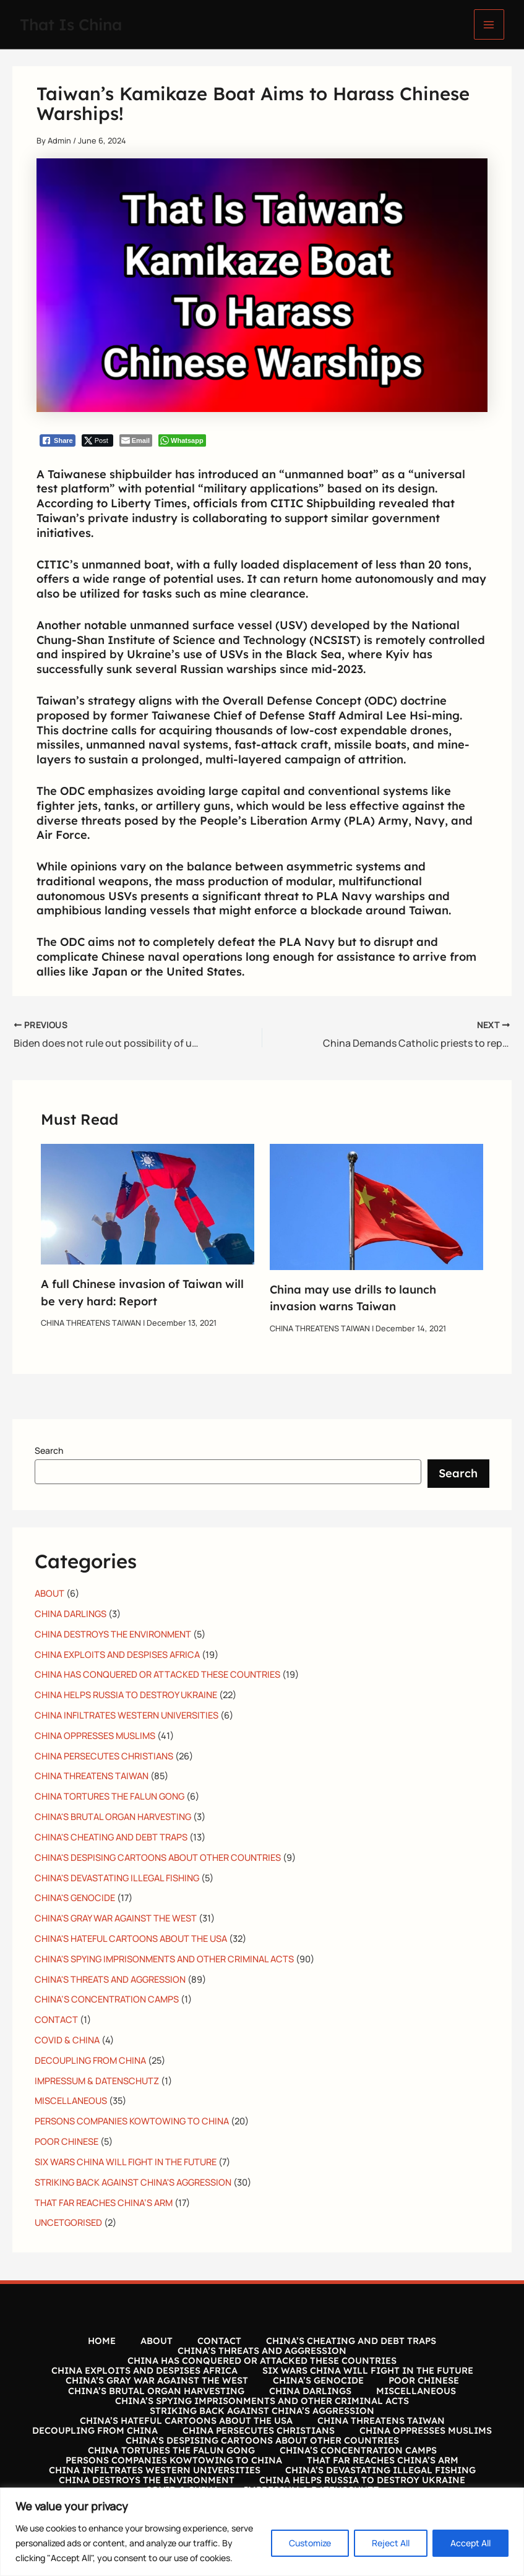 This screenshot has width=524, height=2576. I want to click on CHINA INFILTRATES WESTERN UNIVERSITIES, so click(126, 1715).